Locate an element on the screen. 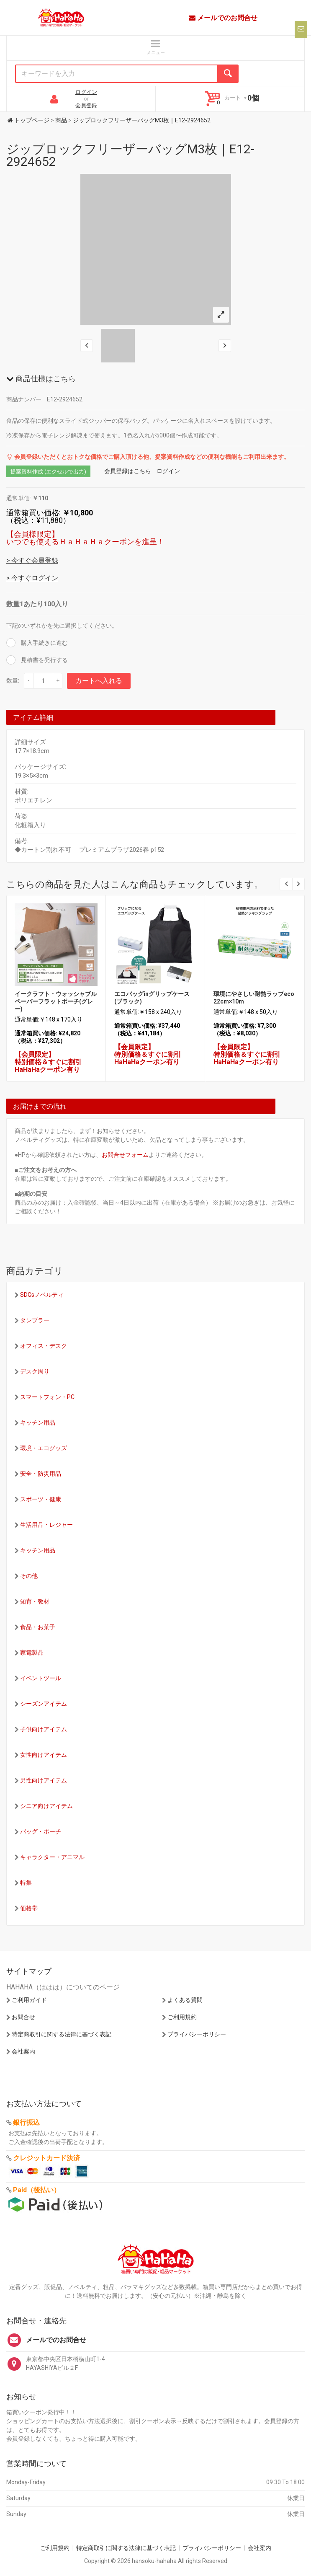 The width and height of the screenshot is (311, 2576). タンブラー is located at coordinates (34, 1320).